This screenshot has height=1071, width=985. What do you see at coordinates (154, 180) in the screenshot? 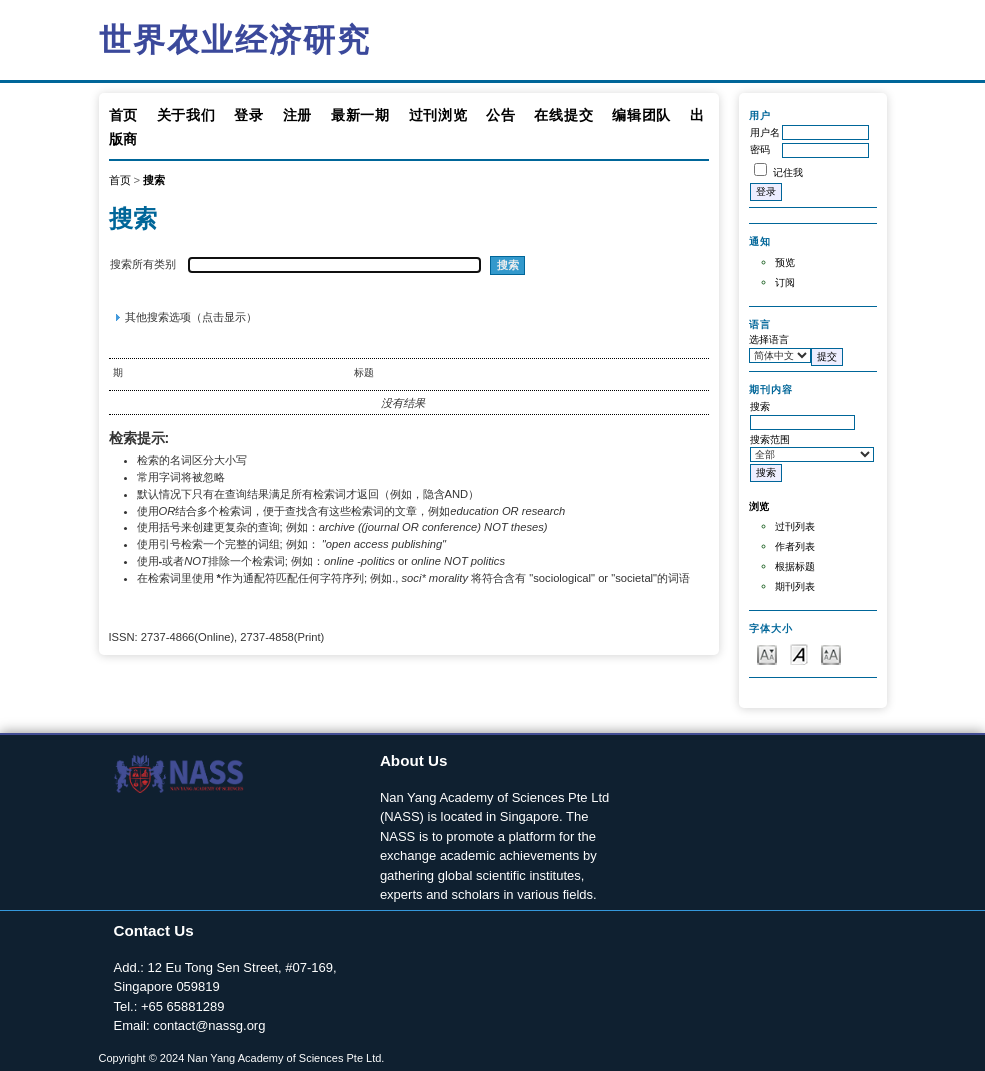
I see `搜索` at bounding box center [154, 180].